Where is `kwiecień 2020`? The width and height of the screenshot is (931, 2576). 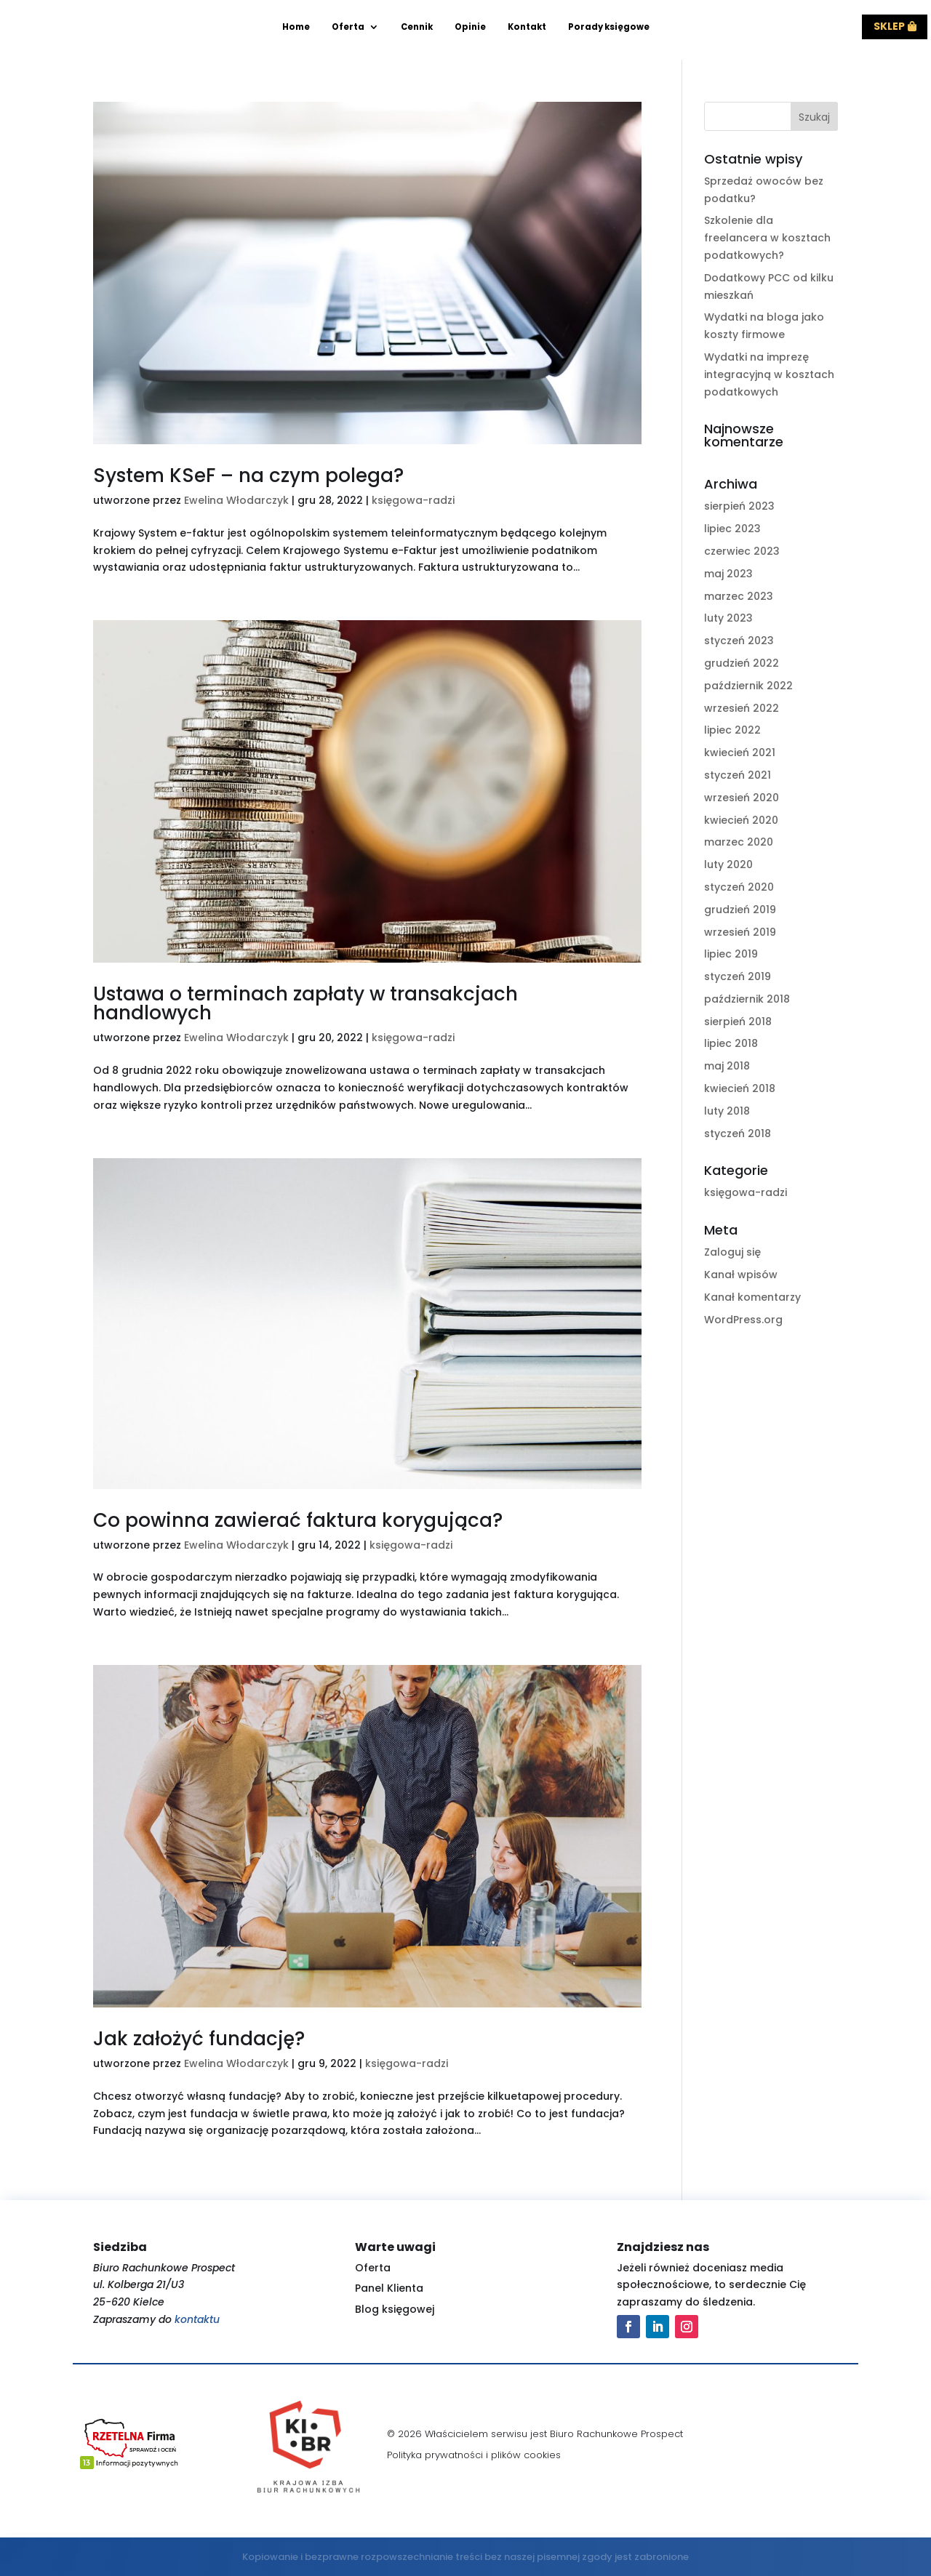
kwiecień 2020 is located at coordinates (741, 820).